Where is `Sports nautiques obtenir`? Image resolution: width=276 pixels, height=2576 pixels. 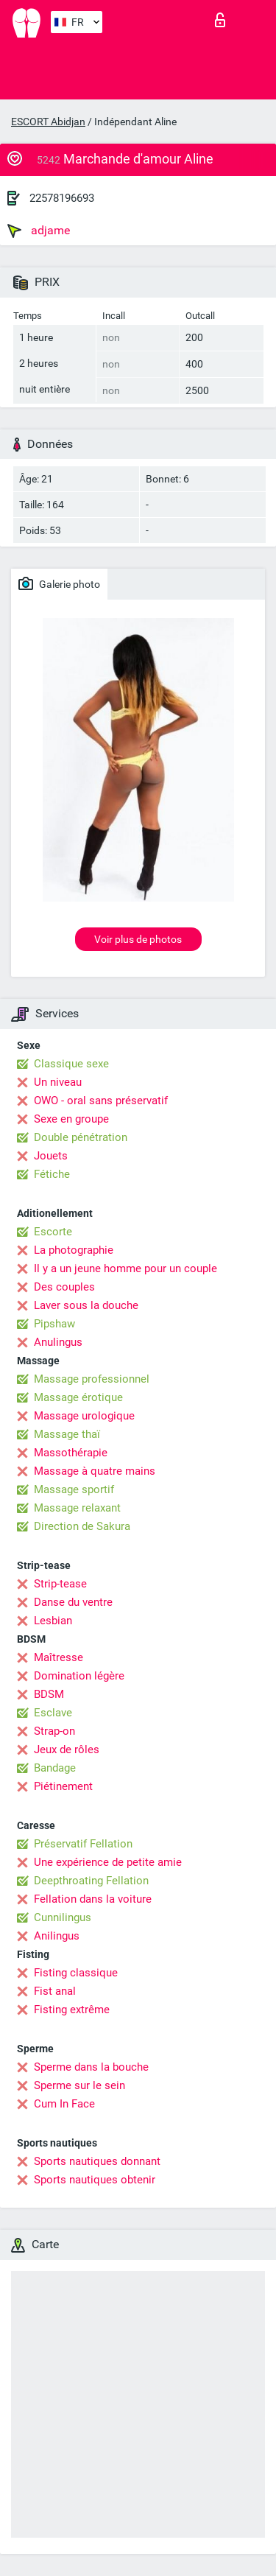
Sports nautiques obtenir is located at coordinates (94, 2179).